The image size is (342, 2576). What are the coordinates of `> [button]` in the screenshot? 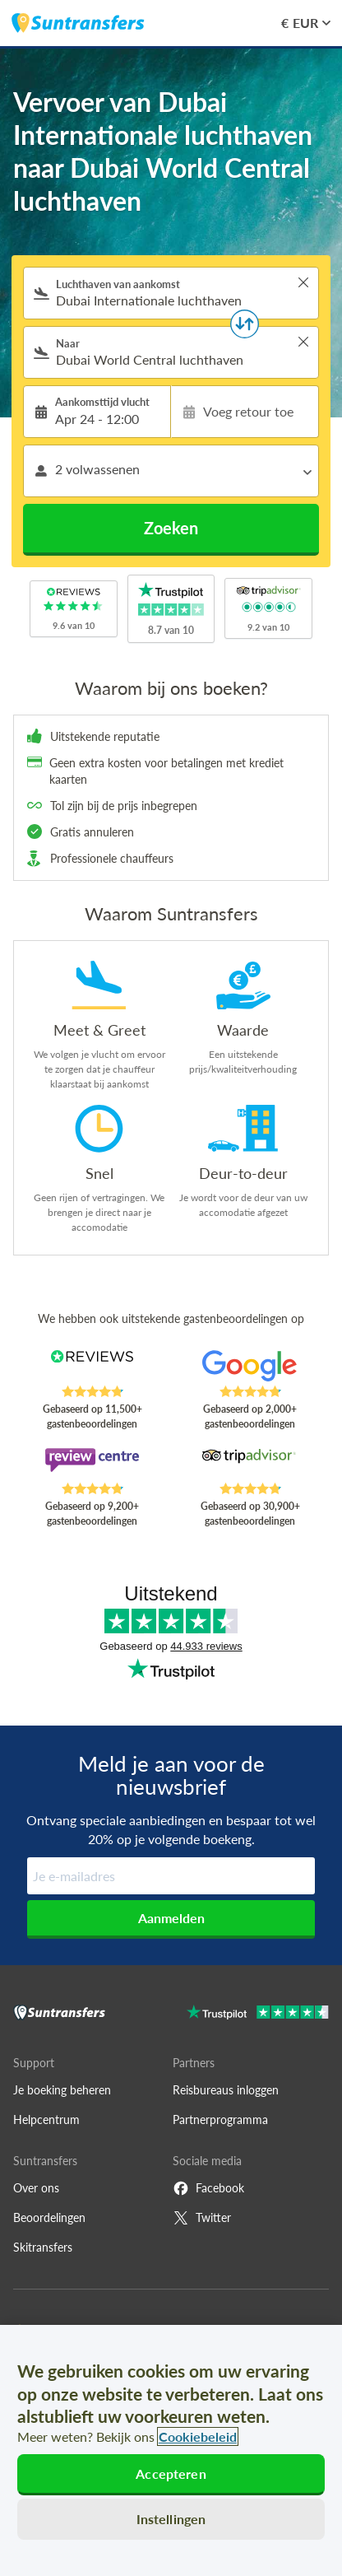 It's located at (303, 282).